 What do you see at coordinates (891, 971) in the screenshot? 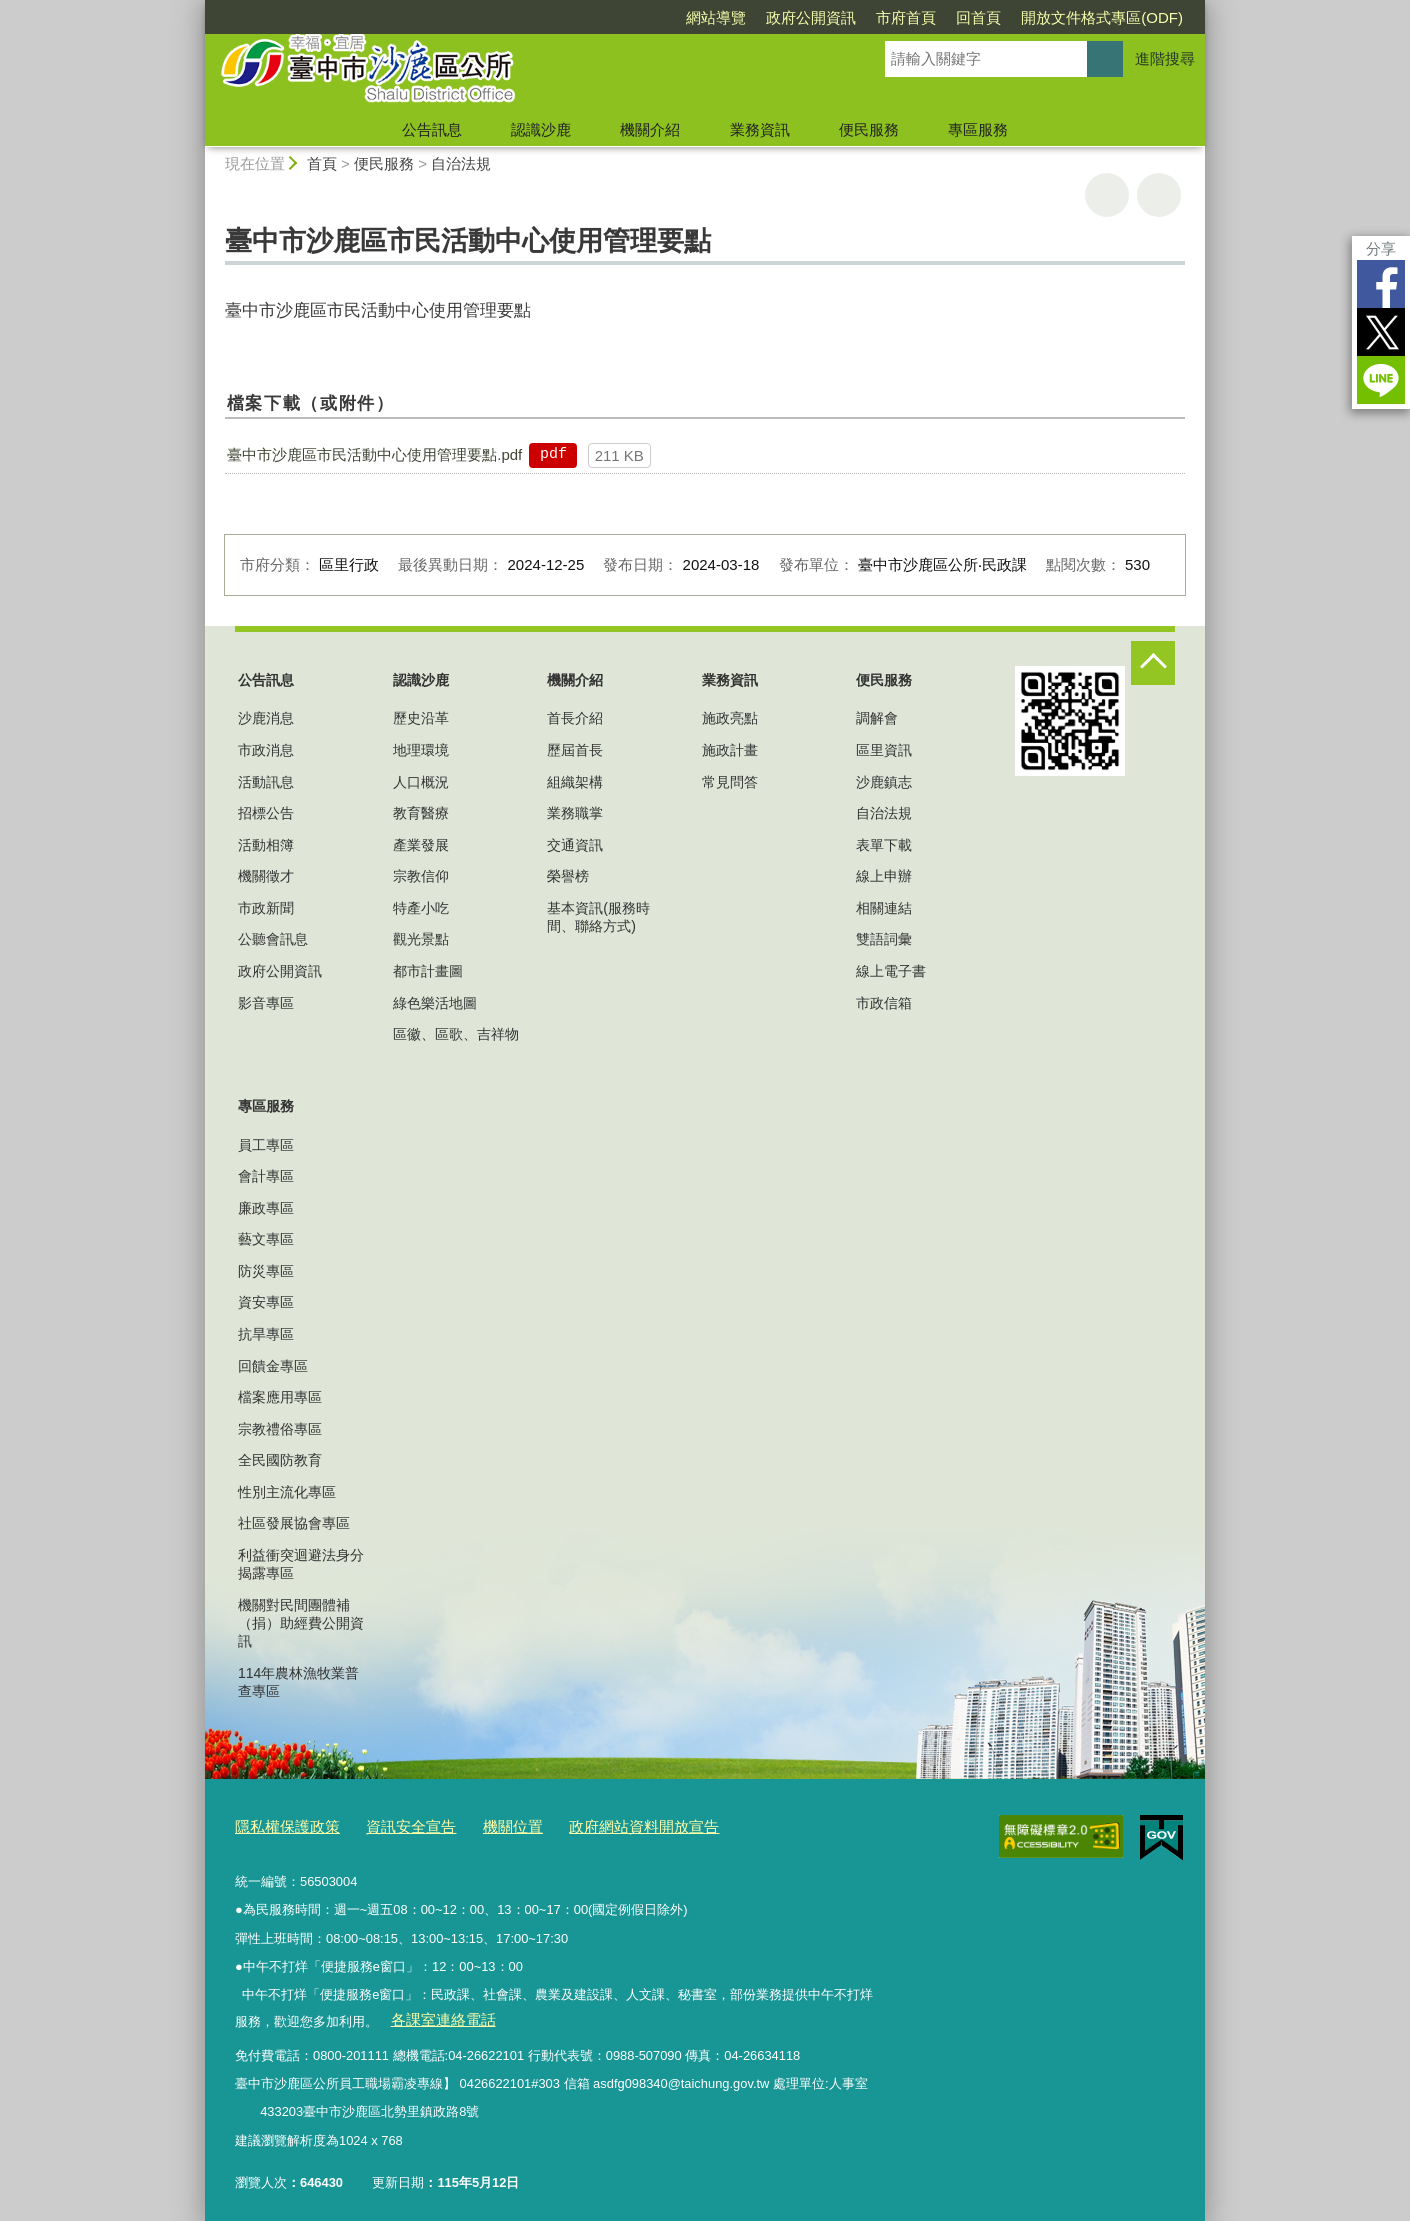
I see `線上電子書` at bounding box center [891, 971].